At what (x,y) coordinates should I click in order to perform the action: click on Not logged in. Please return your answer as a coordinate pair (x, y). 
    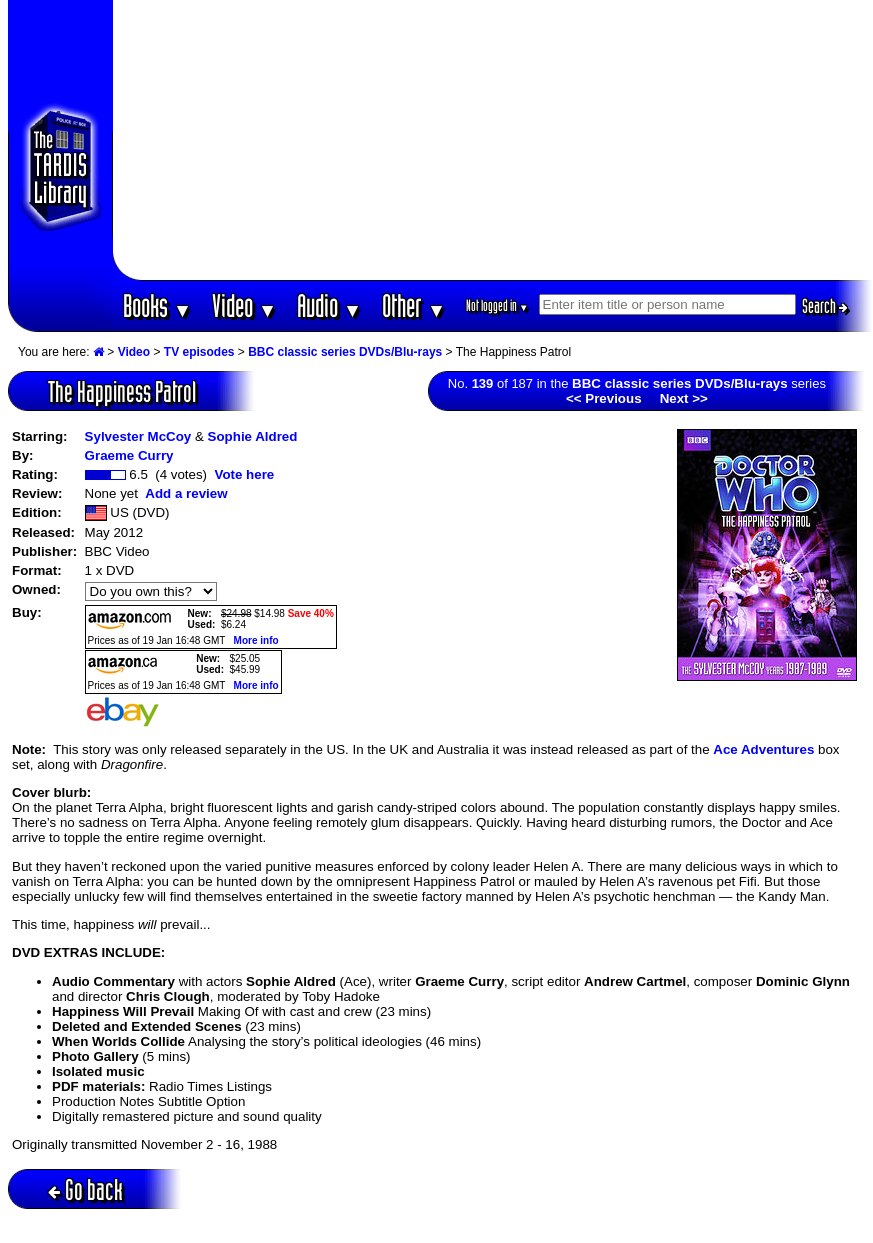
    Looking at the image, I should click on (497, 305).